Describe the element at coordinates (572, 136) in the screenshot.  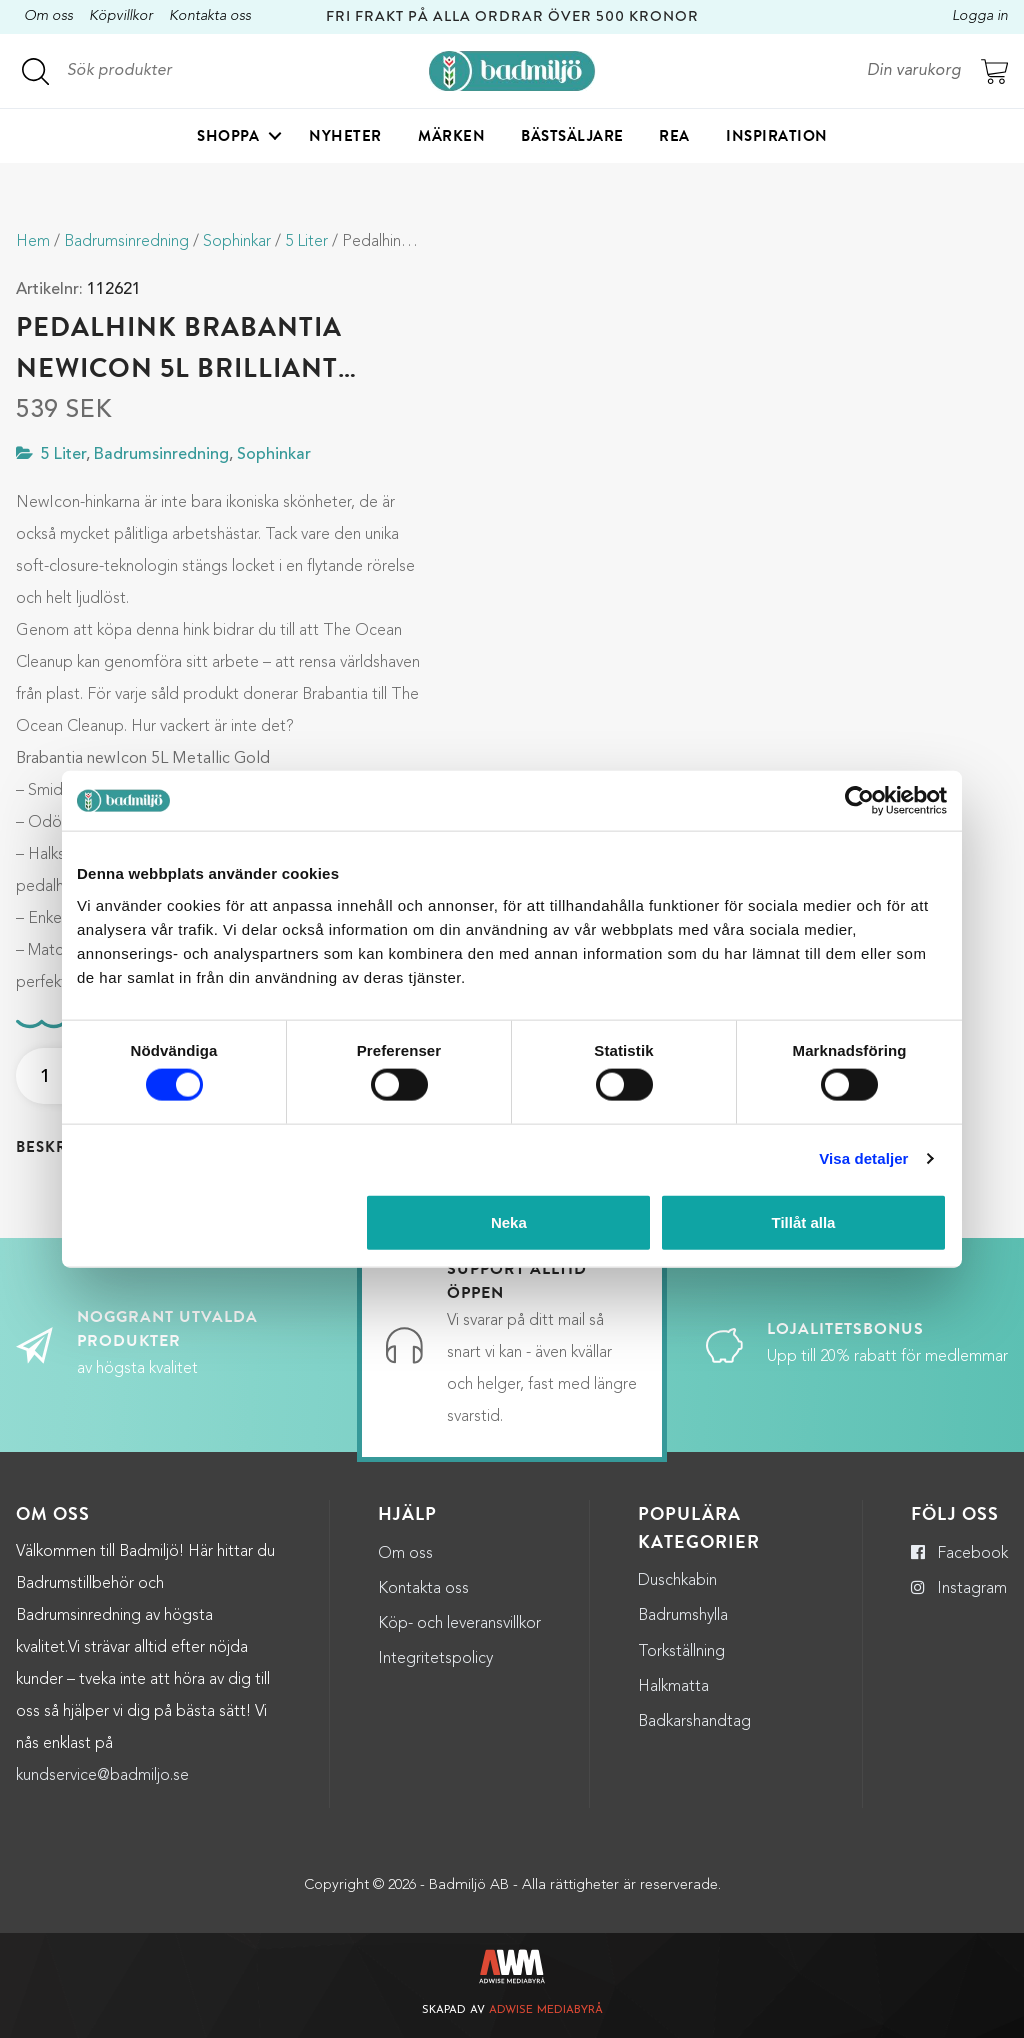
I see `Bästsäljare` at that location.